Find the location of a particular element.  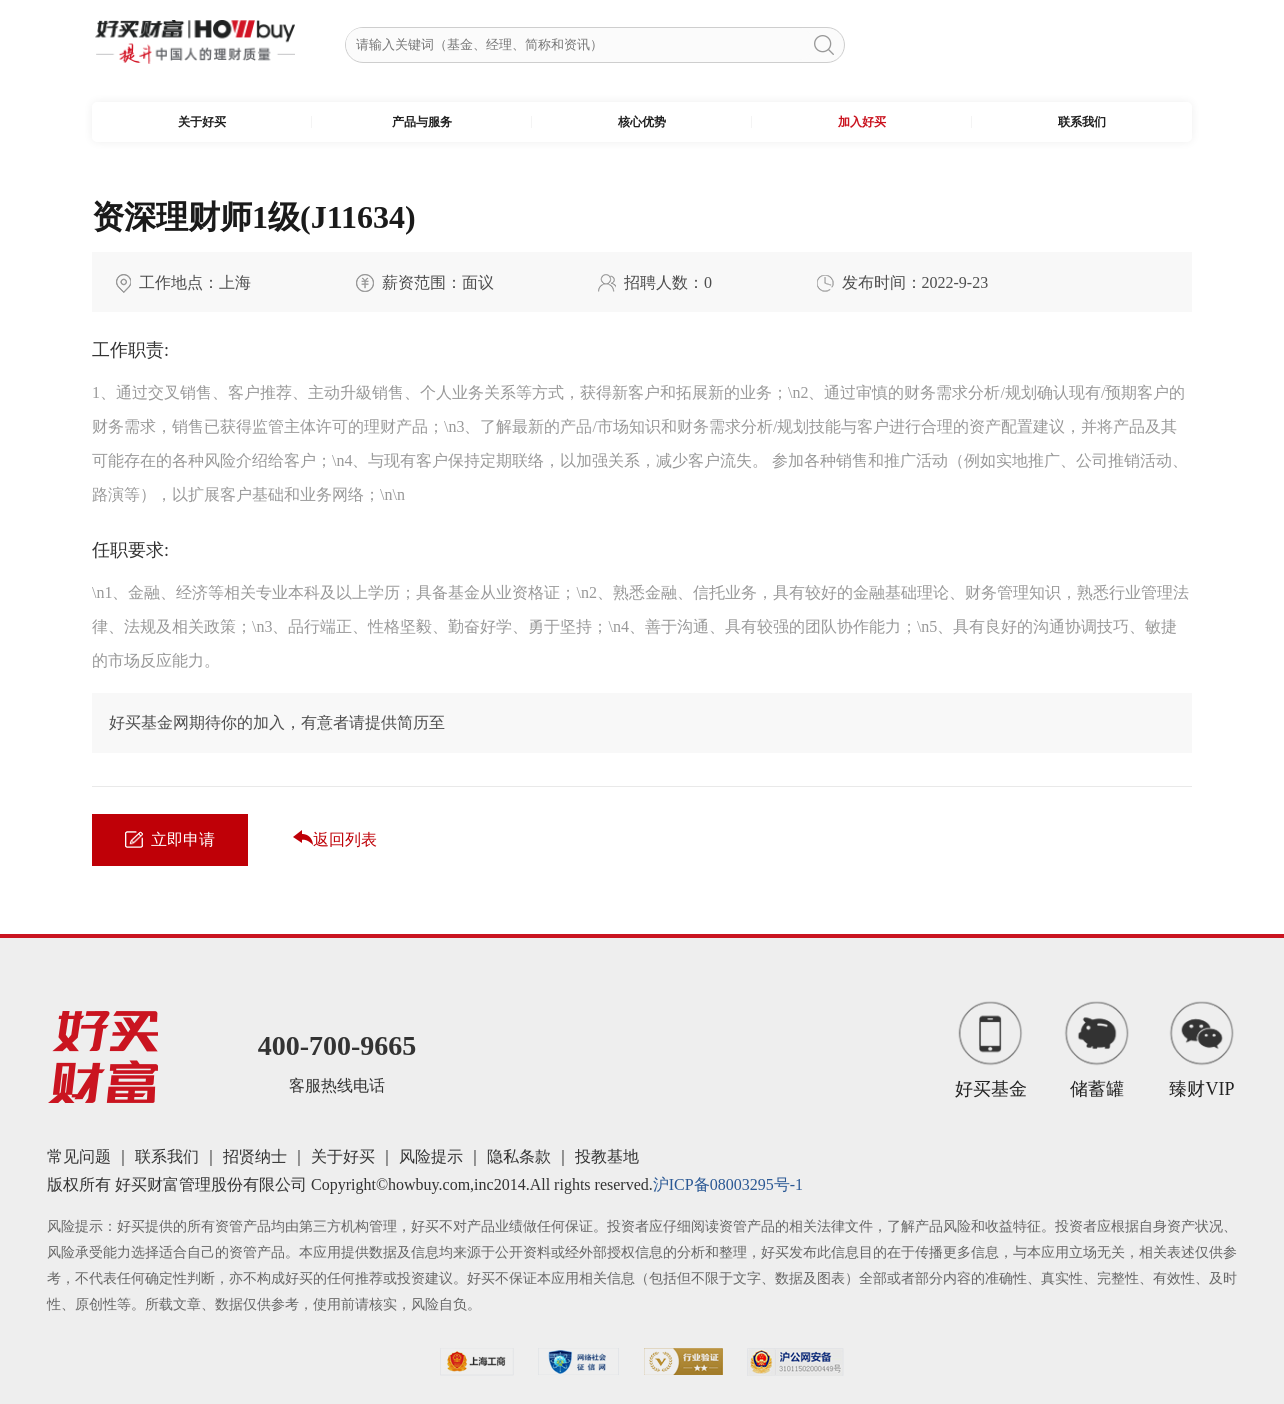

招贤纳士 is located at coordinates (255, 1156).